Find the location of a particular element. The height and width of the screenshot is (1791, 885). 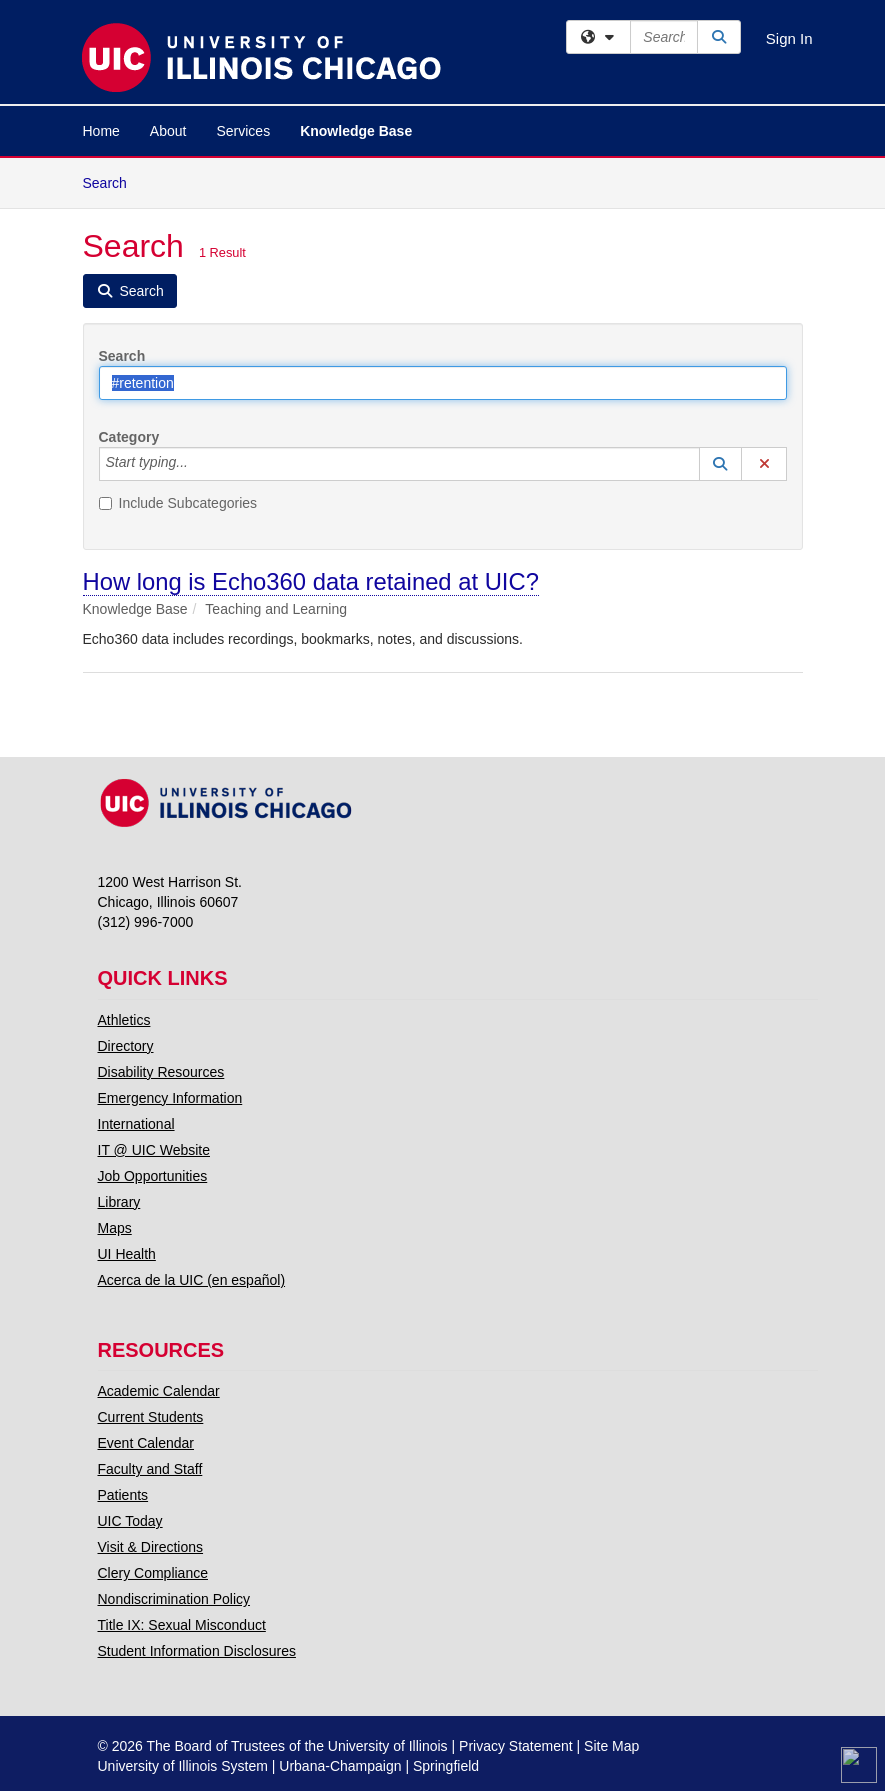

University of Illinois System is located at coordinates (183, 1766).